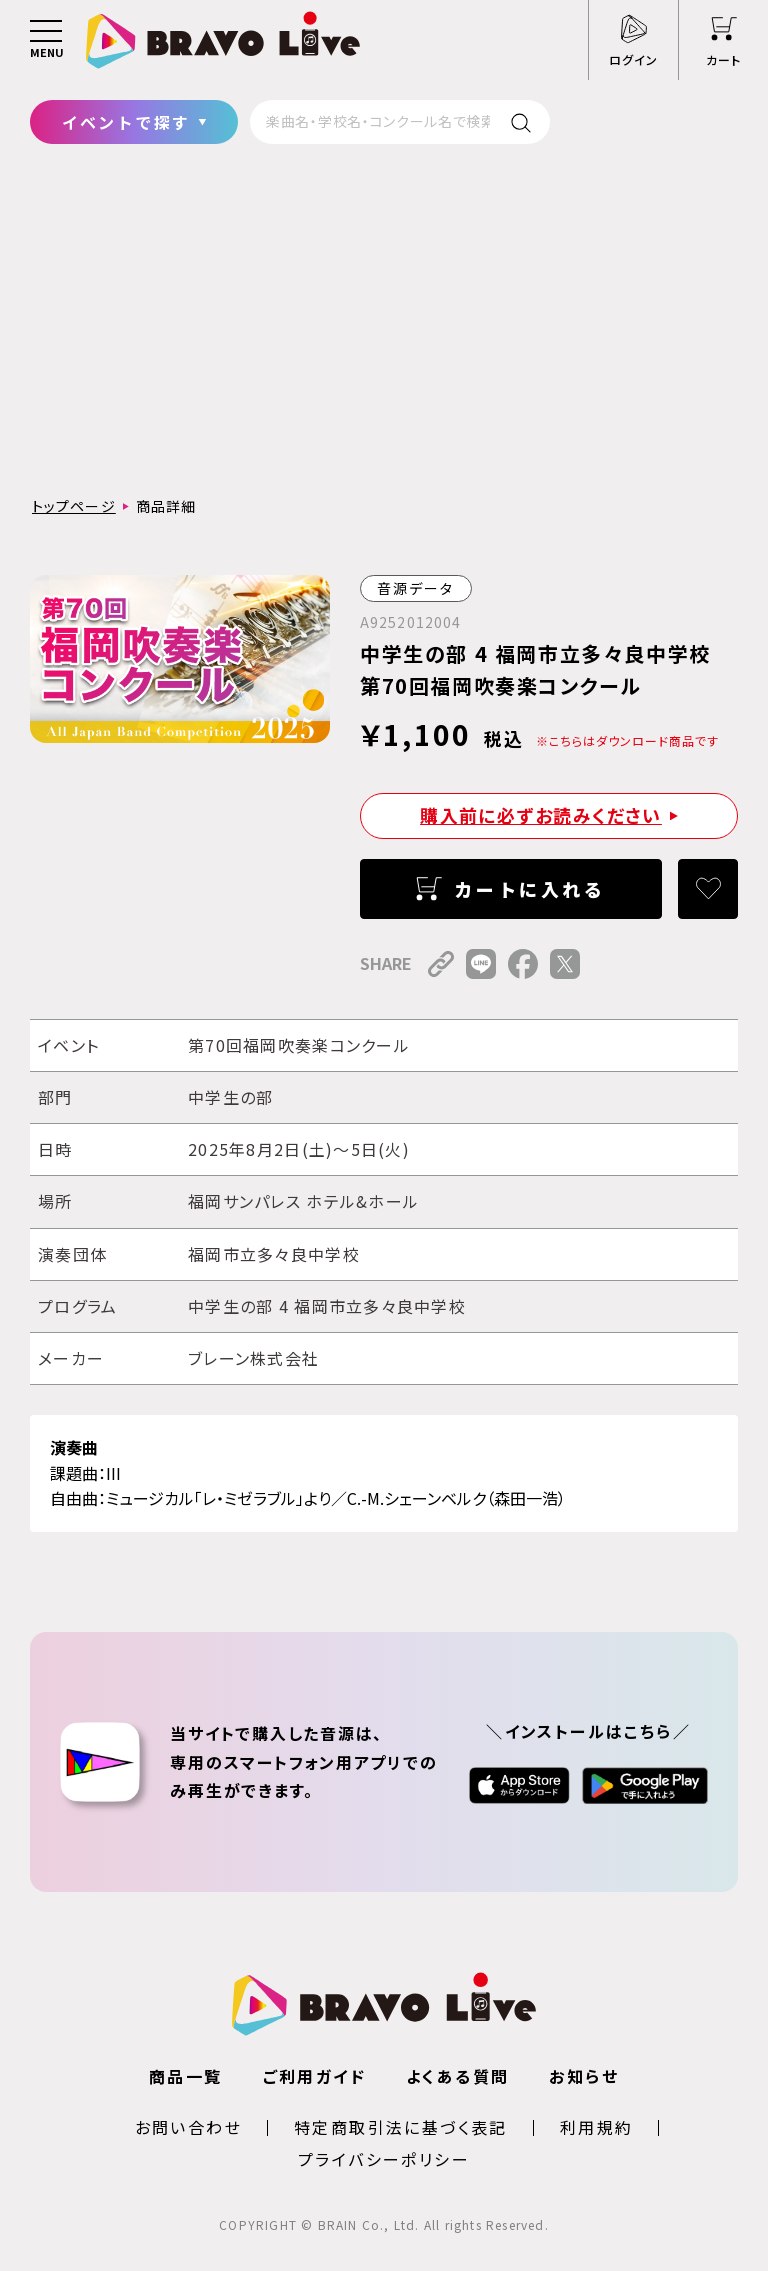 The width and height of the screenshot is (768, 2271). Describe the element at coordinates (529, 889) in the screenshot. I see `カートに入れる` at that location.